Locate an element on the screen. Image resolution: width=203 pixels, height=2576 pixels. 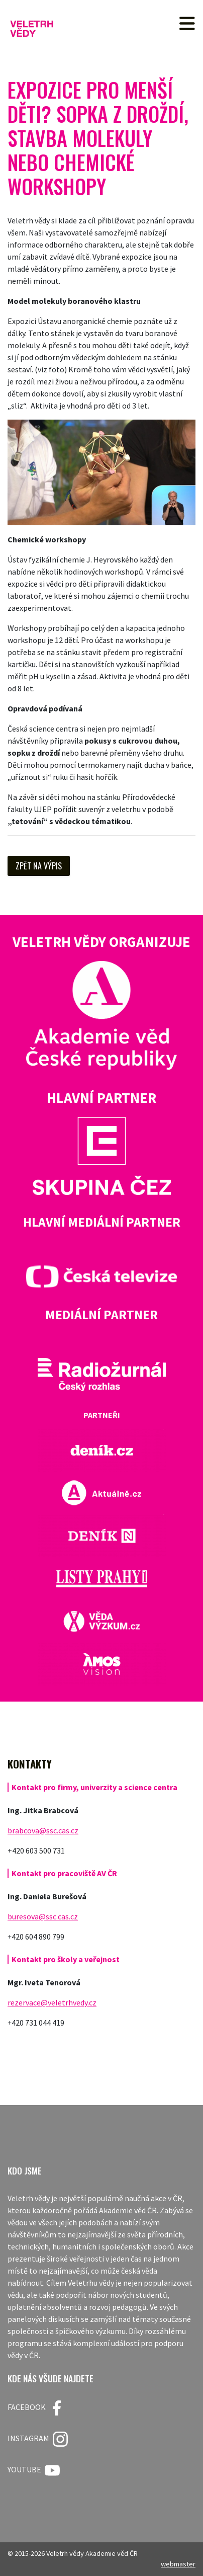
Zpět na výpis is located at coordinates (39, 866).